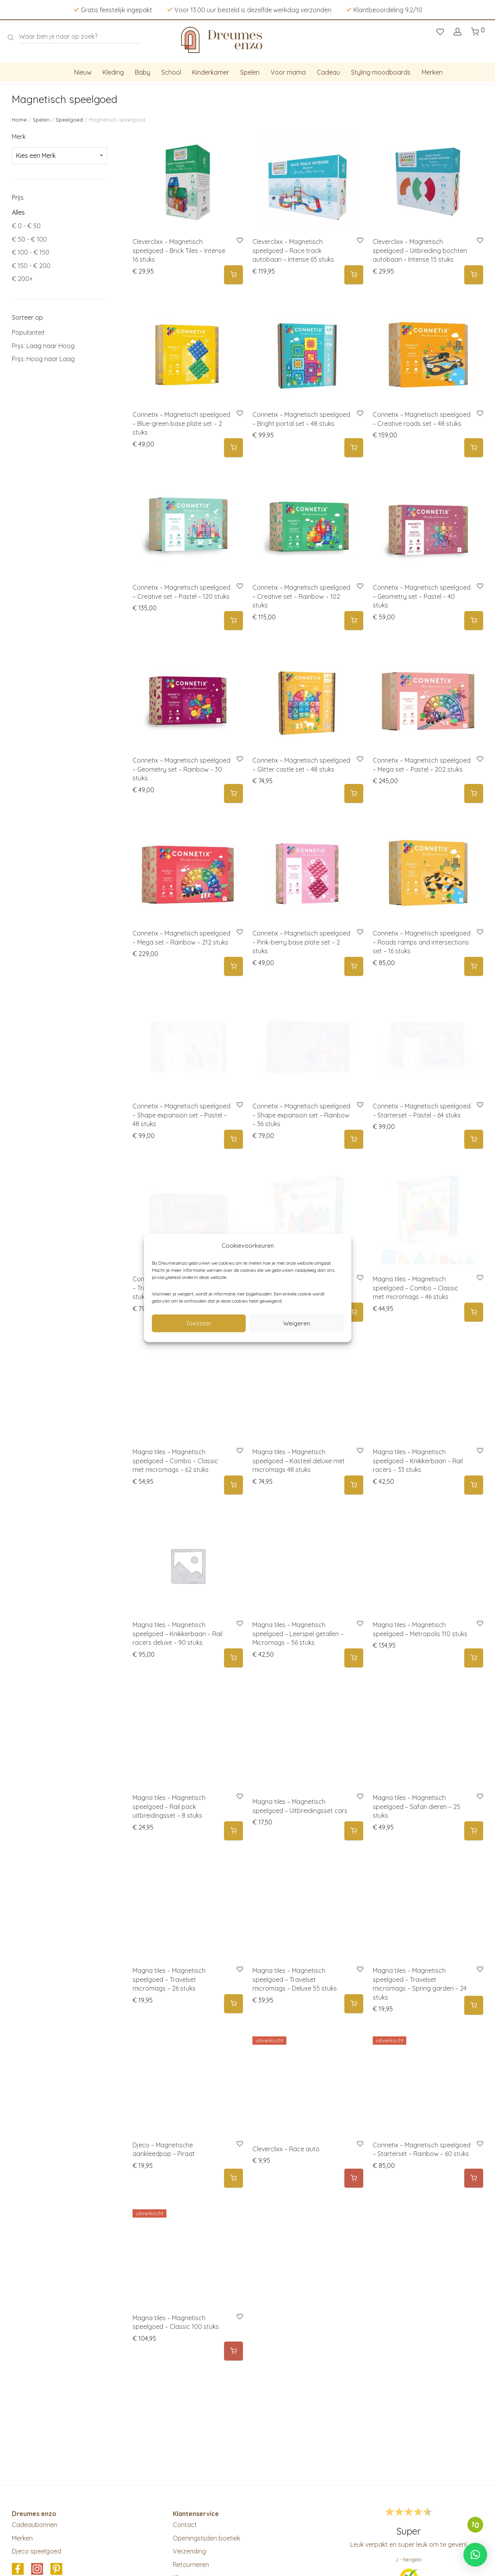 The image size is (495, 2576). What do you see at coordinates (301, 942) in the screenshot?
I see `Connetix – Magnetisch speelgoed – Pink-berry base plate set – 2 stuks` at bounding box center [301, 942].